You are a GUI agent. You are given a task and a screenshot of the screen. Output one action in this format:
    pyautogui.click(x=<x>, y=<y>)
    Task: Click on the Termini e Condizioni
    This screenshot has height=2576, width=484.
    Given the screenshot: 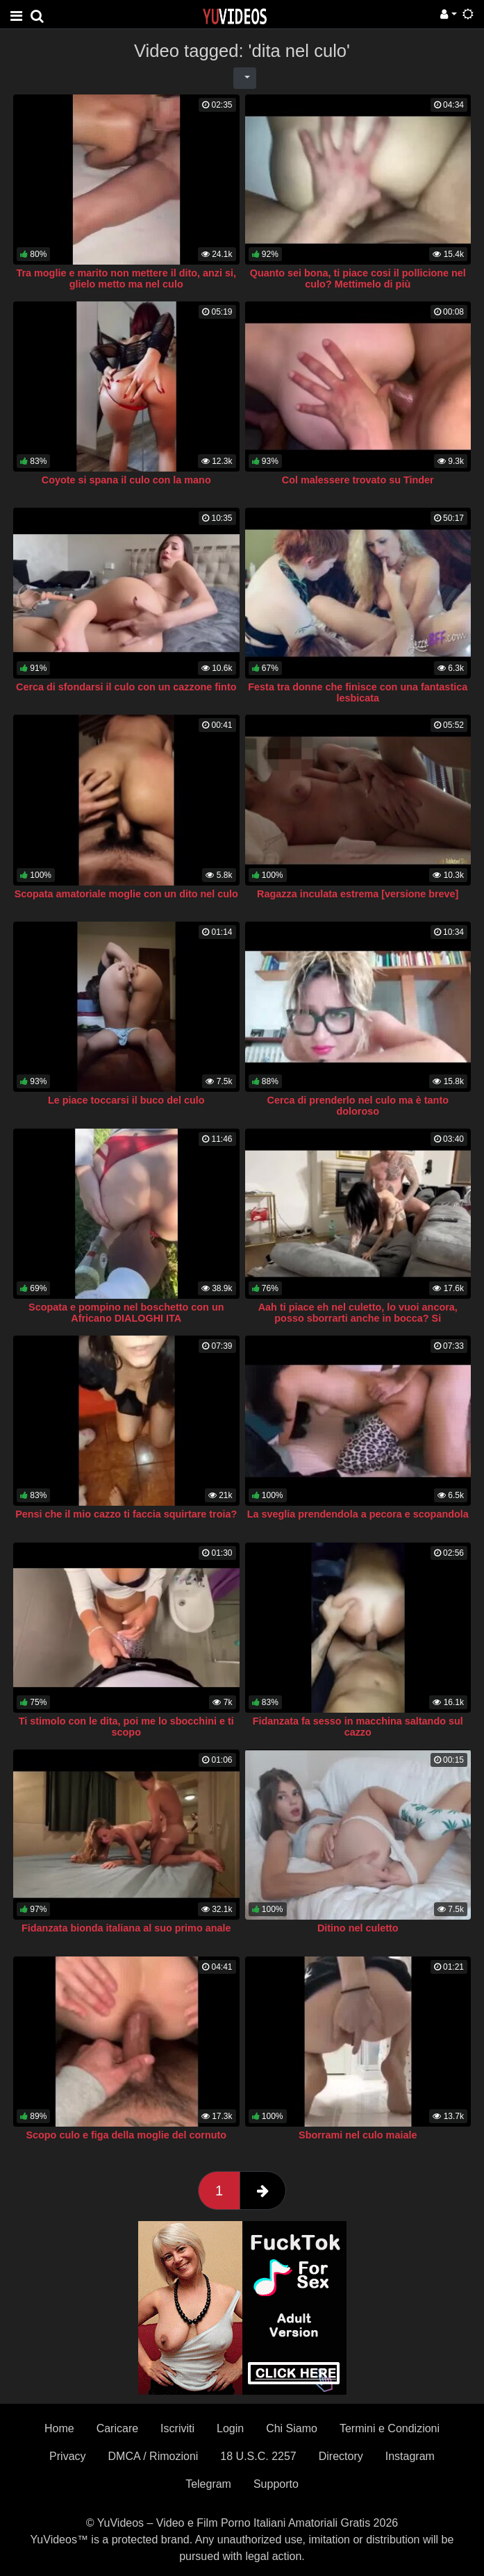 What is the action you would take?
    pyautogui.click(x=390, y=2428)
    